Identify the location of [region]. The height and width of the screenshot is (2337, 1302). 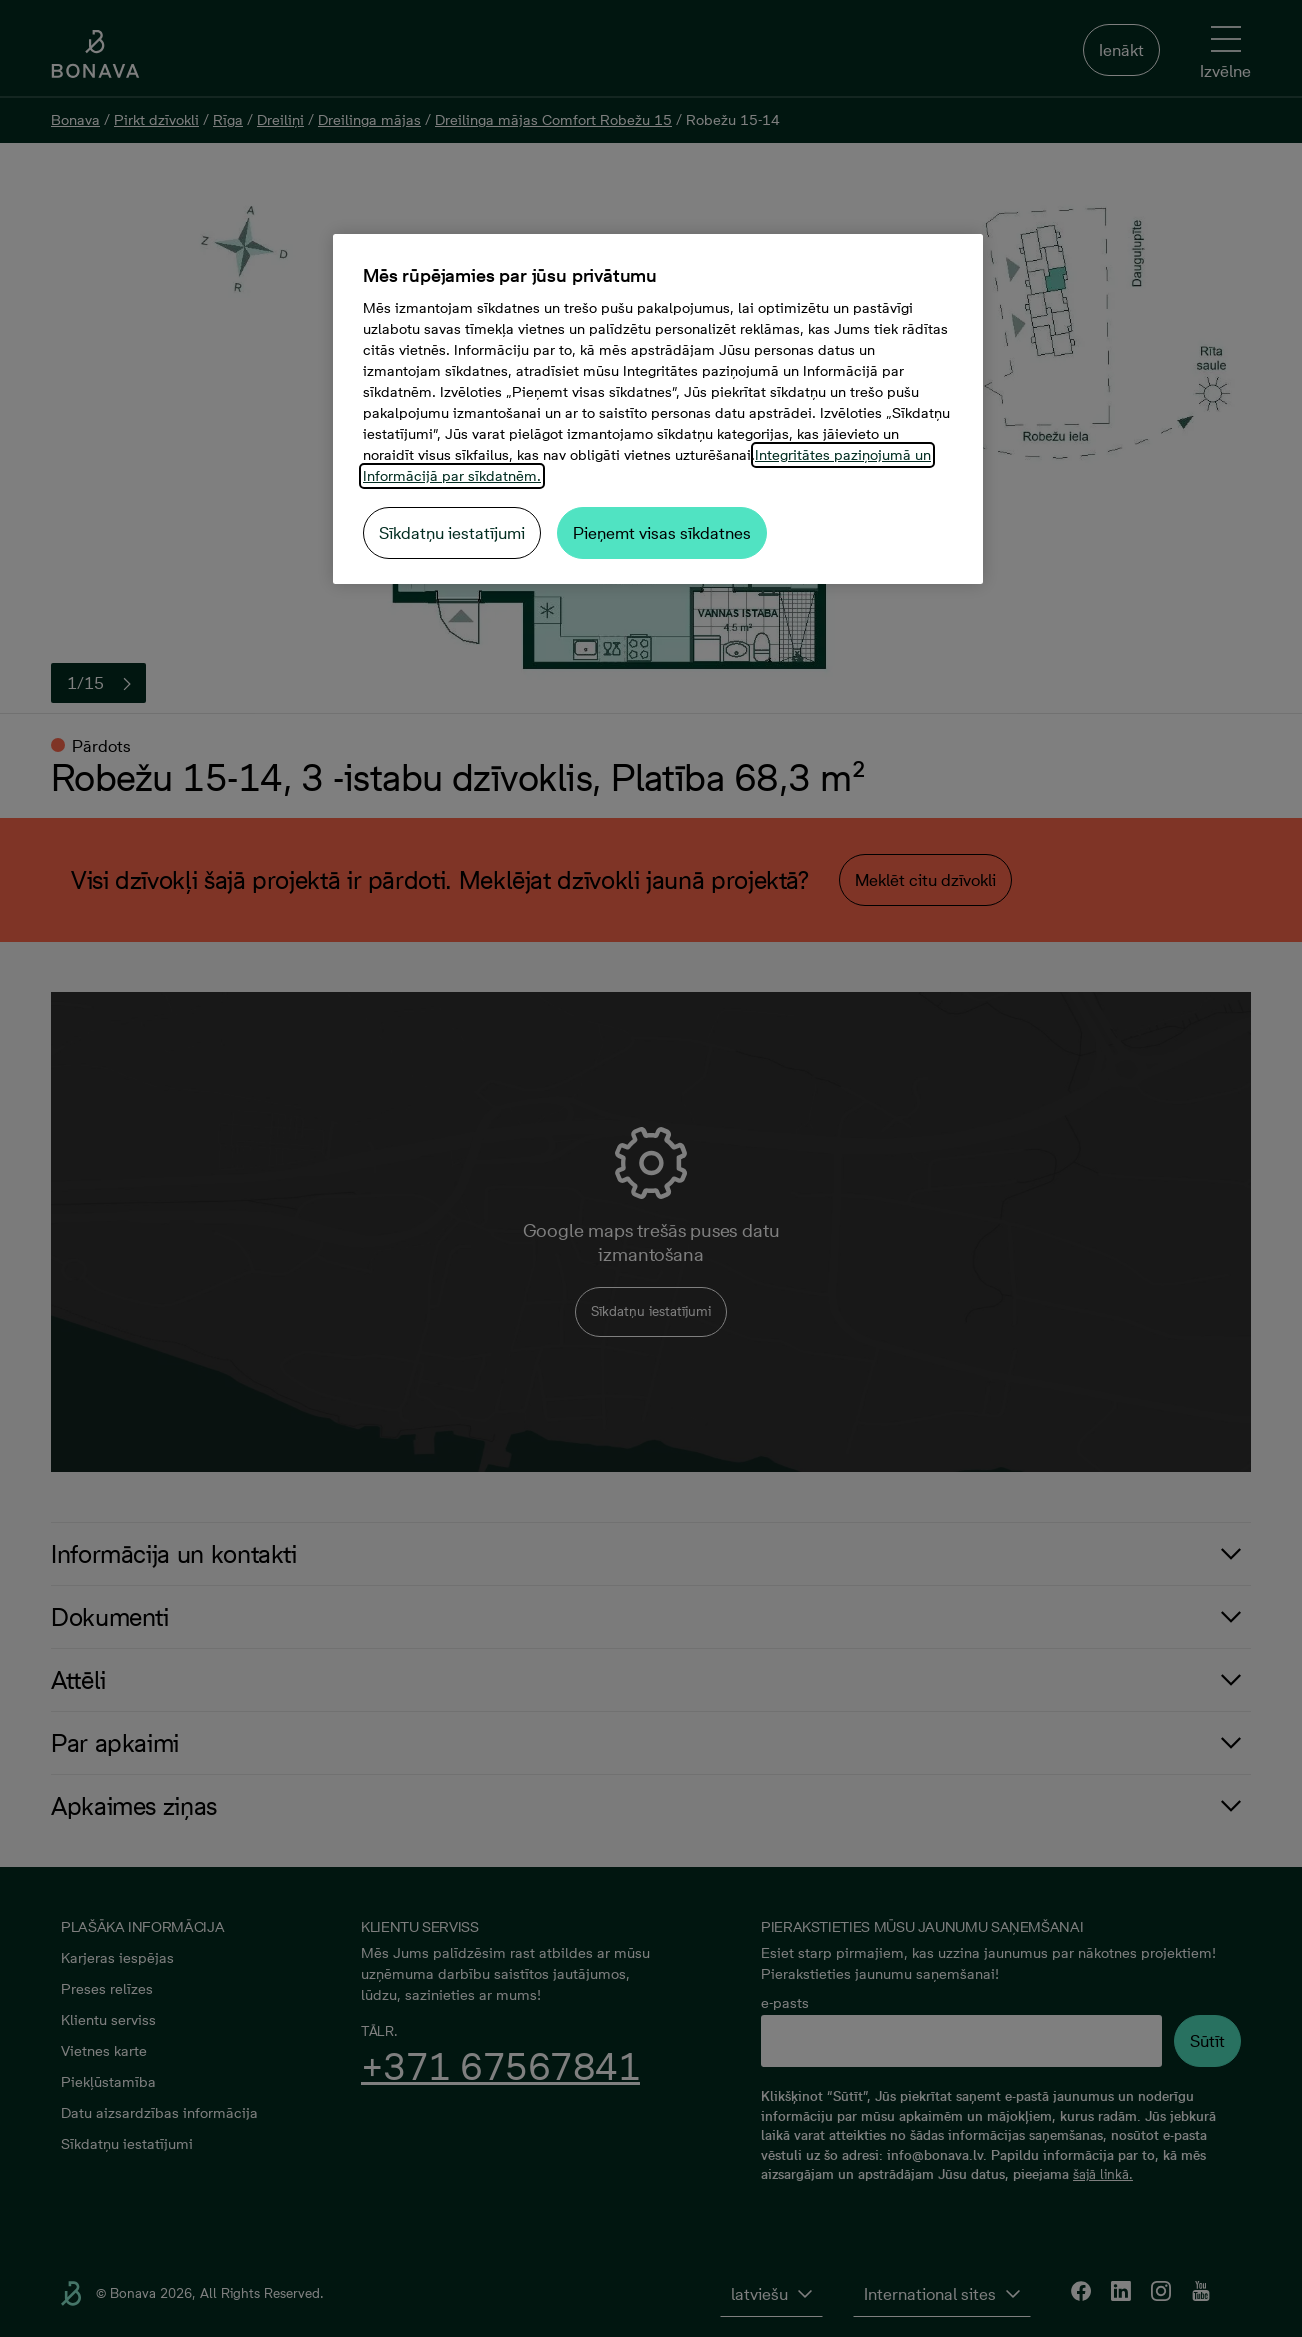
(658, 409).